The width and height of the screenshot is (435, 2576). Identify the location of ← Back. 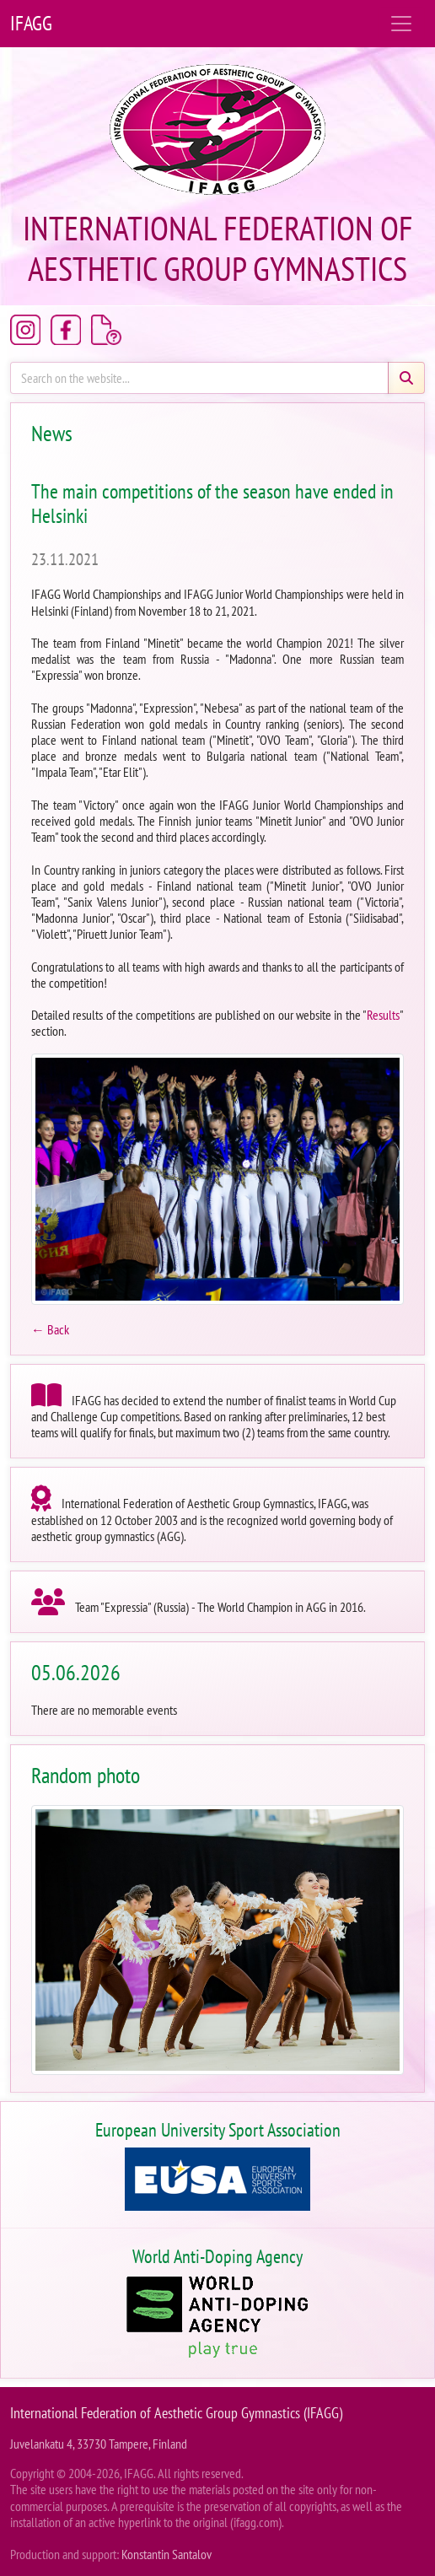
(50, 1329).